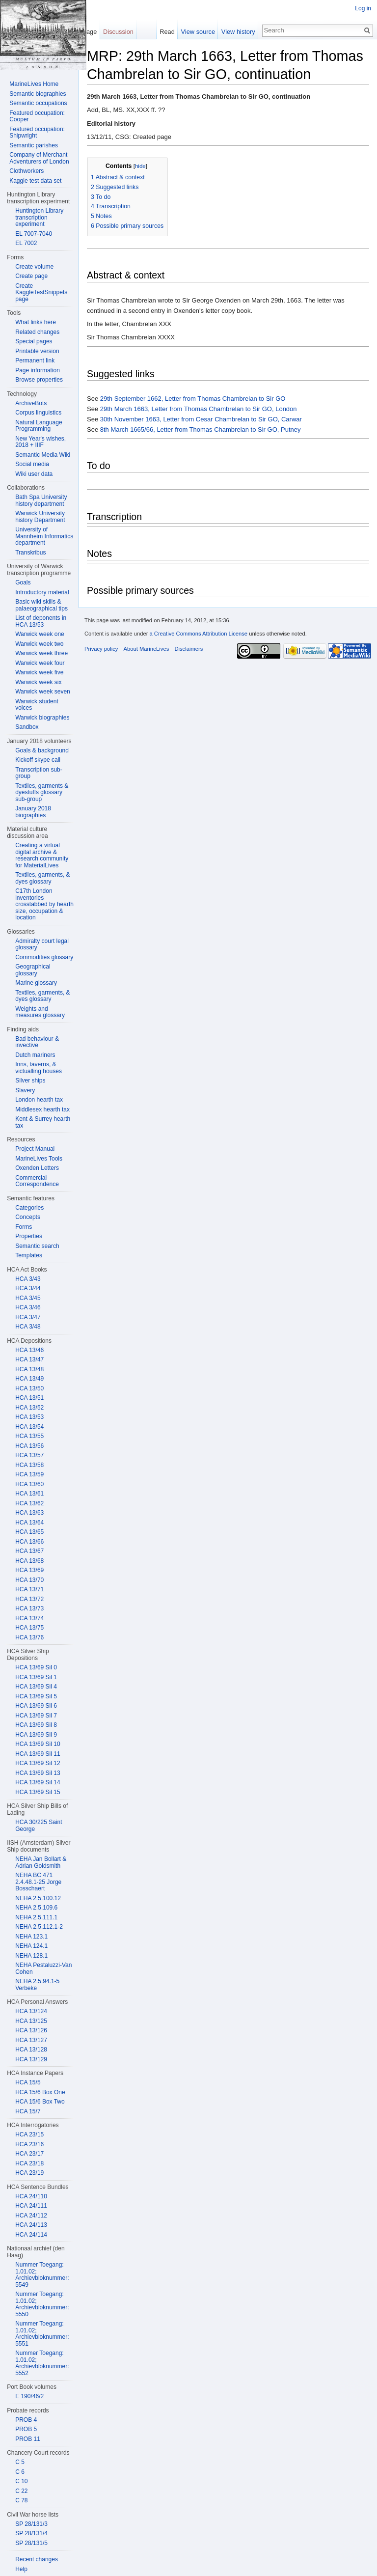 This screenshot has height=2576, width=377. What do you see at coordinates (42, 717) in the screenshot?
I see `Warwick biographies` at bounding box center [42, 717].